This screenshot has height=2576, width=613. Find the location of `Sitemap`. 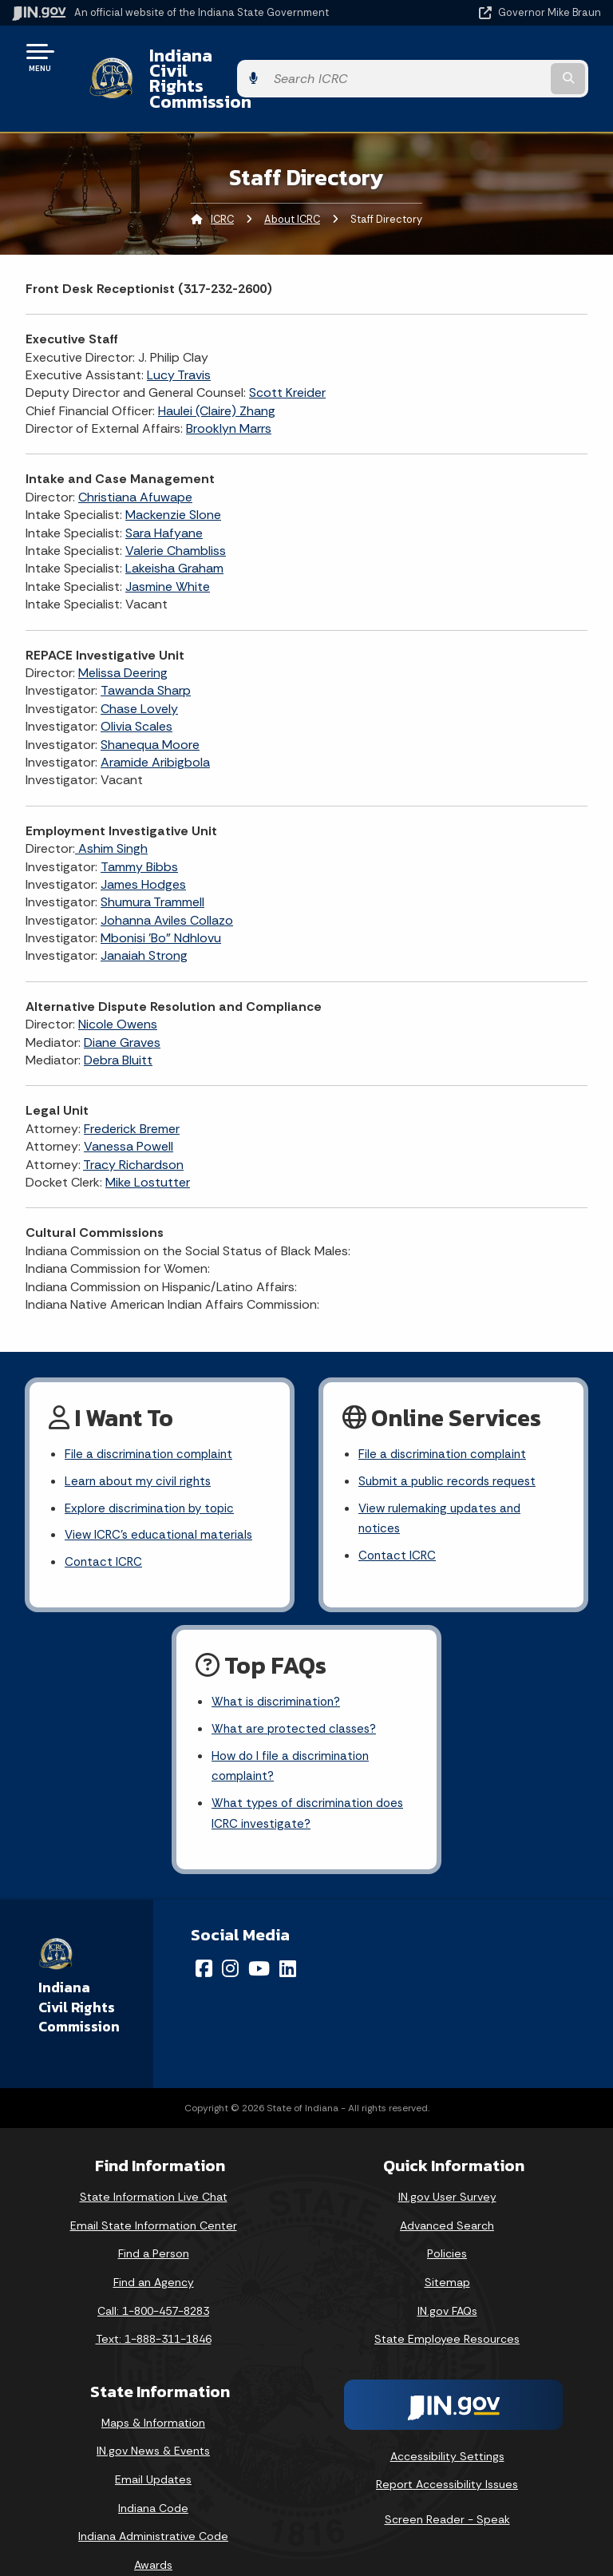

Sitemap is located at coordinates (447, 2252).